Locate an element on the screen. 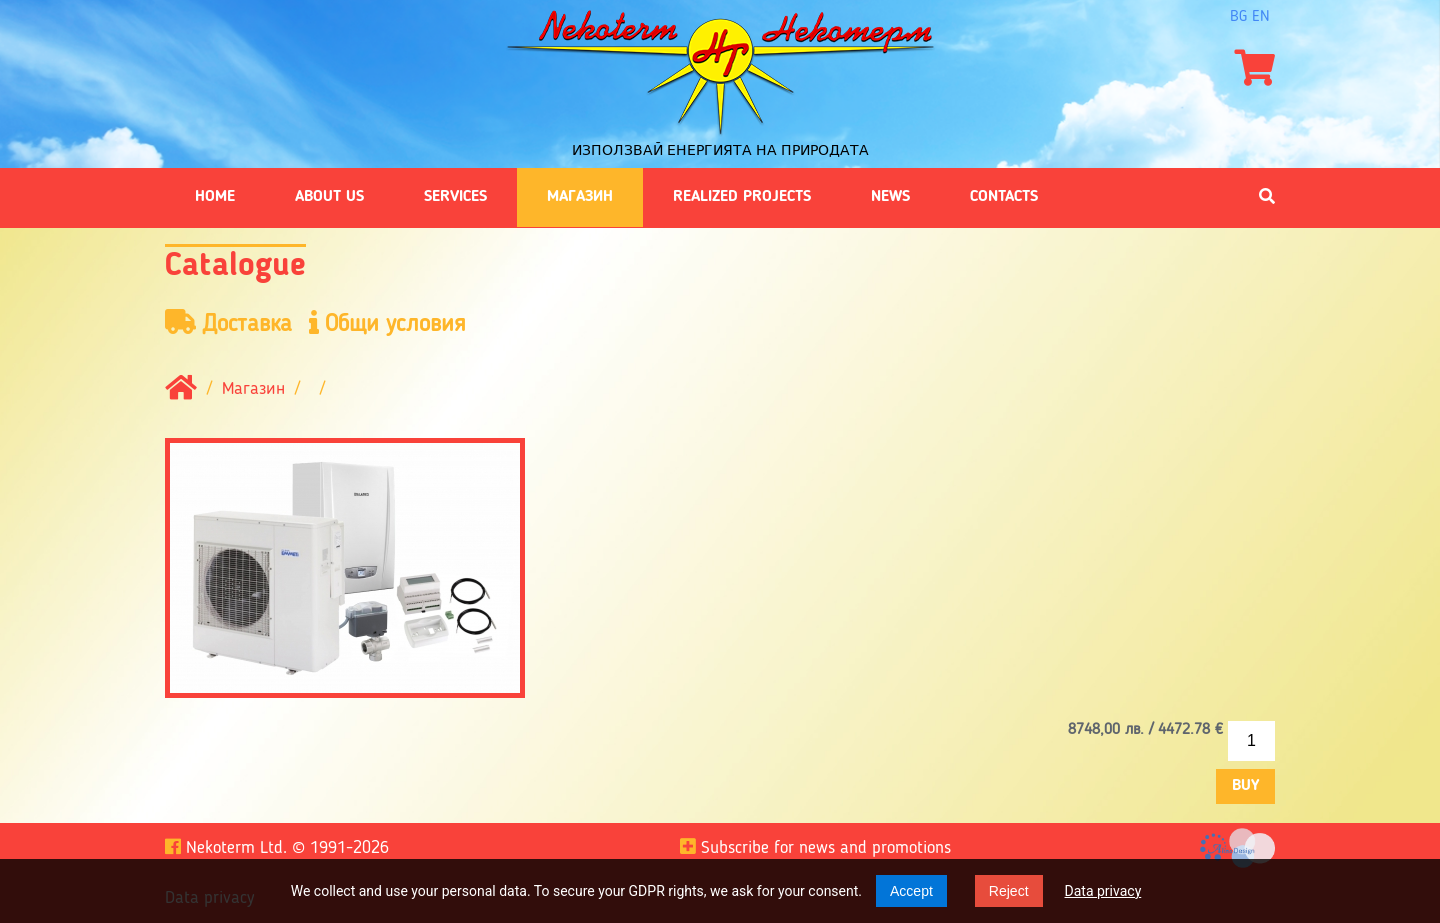 The width and height of the screenshot is (1440, 923). Магазин is located at coordinates (580, 197).